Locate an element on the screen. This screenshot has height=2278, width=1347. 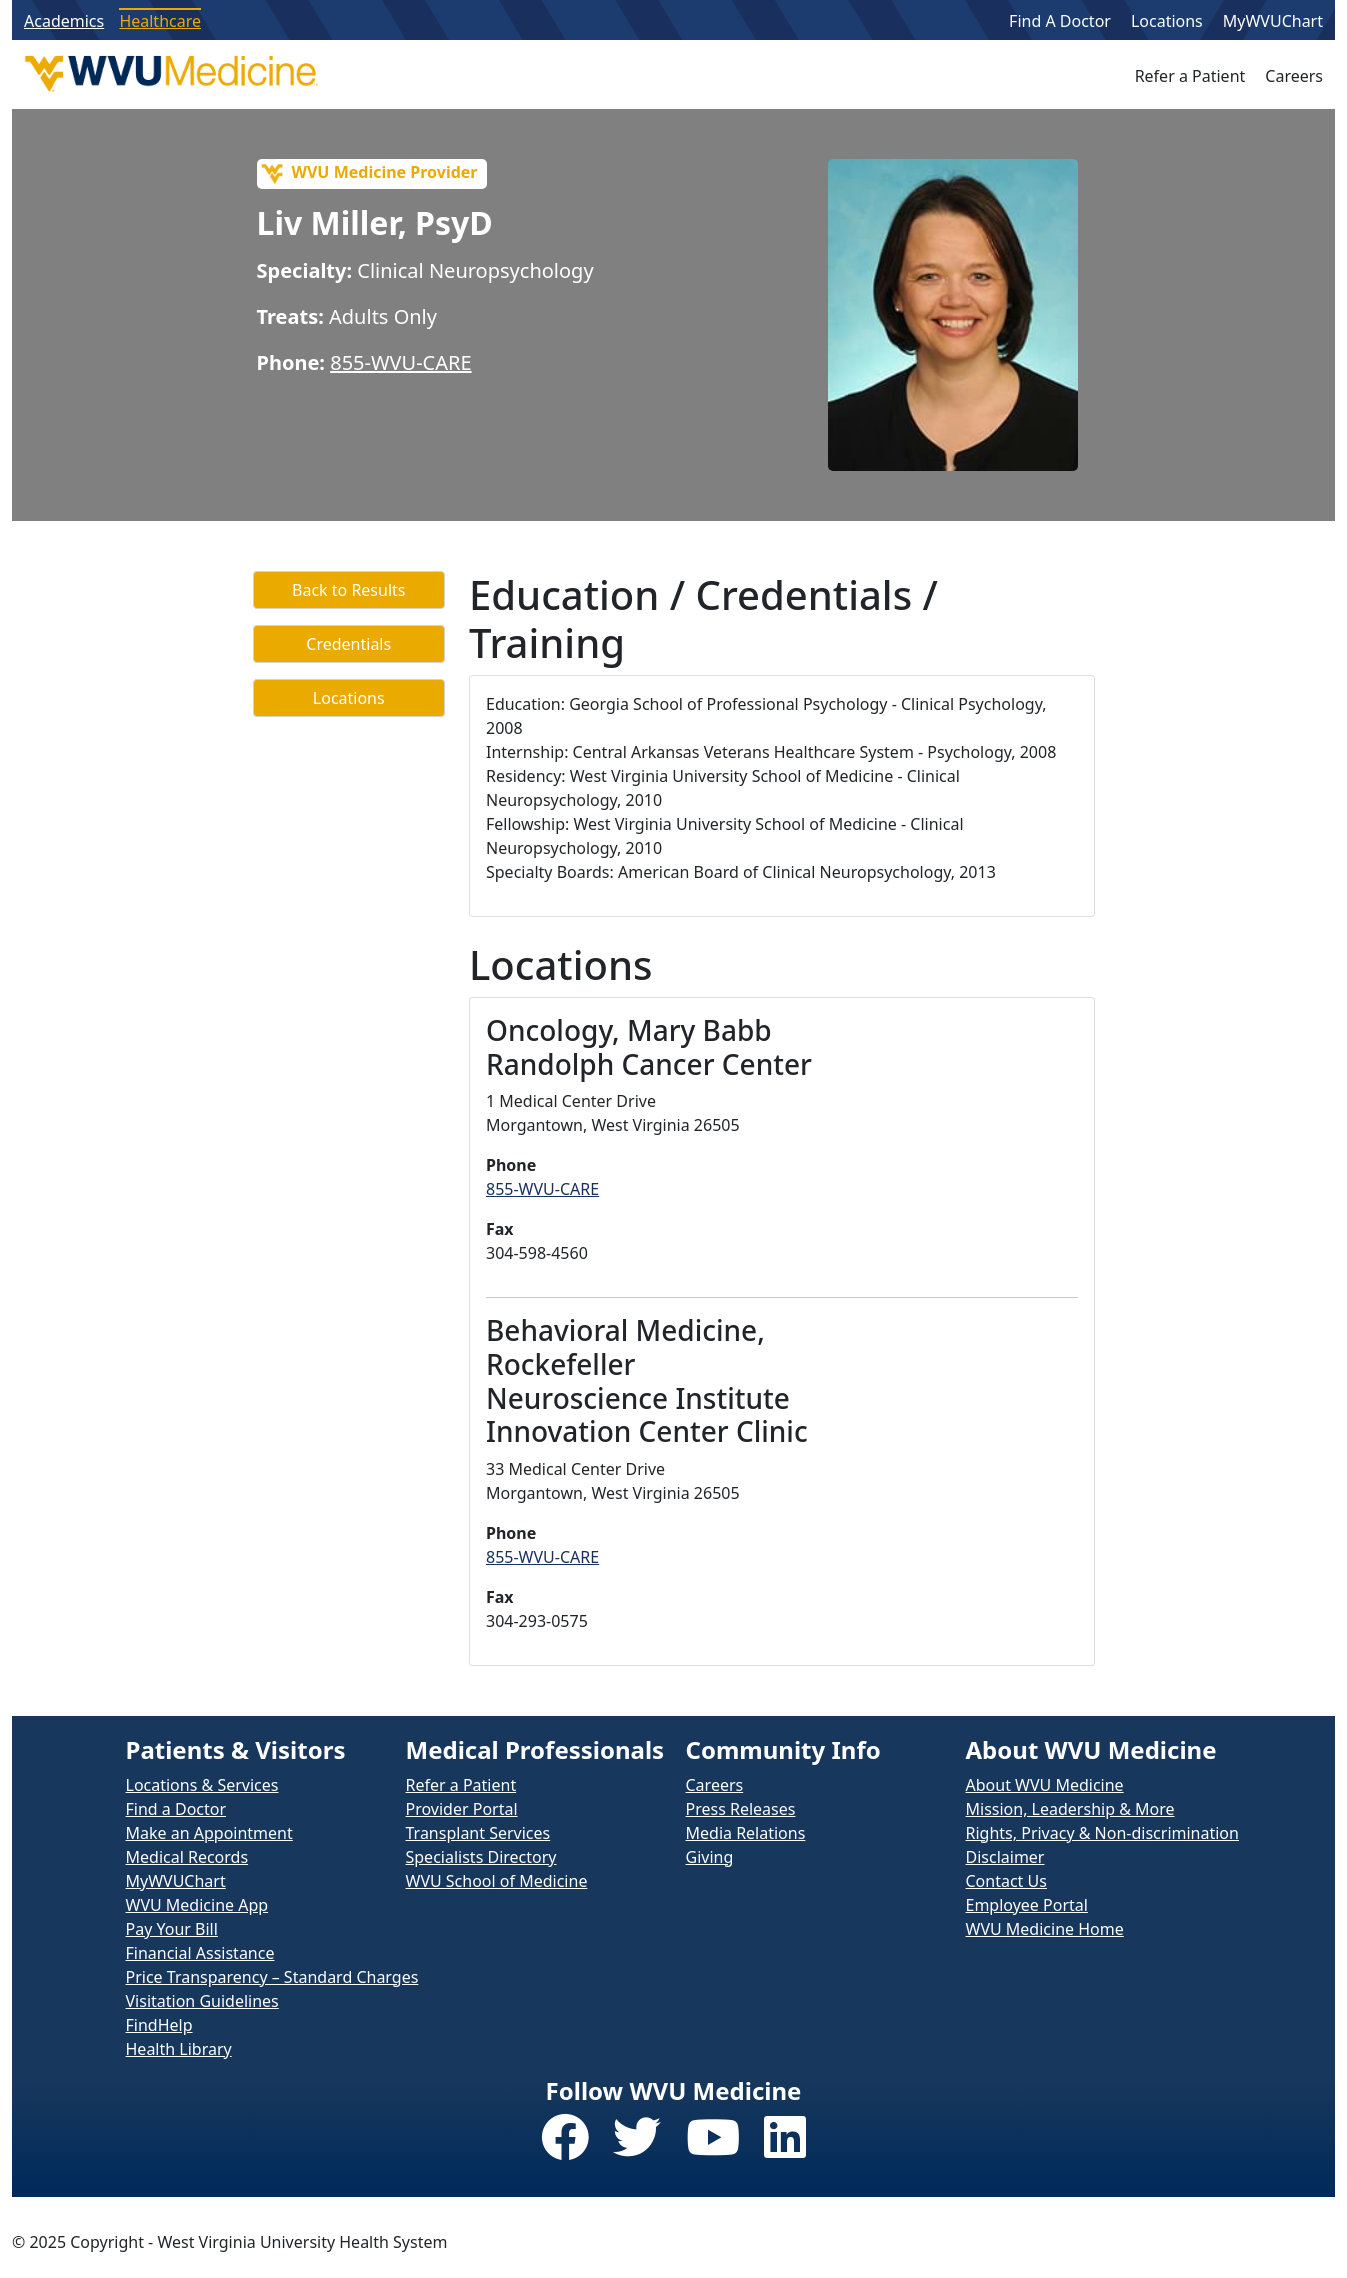
Employee Portal is located at coordinates (1027, 1905).